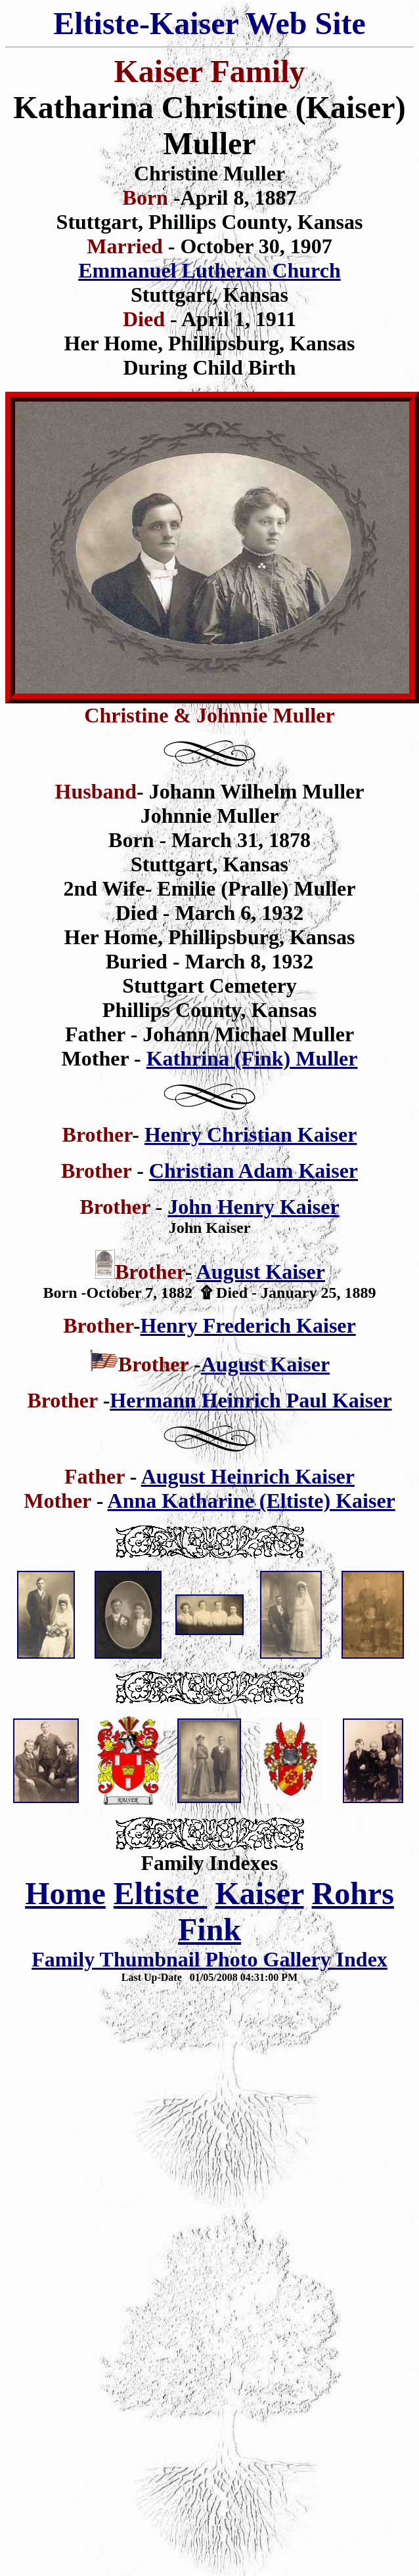 Image resolution: width=419 pixels, height=2576 pixels. I want to click on Eltiste, so click(161, 1893).